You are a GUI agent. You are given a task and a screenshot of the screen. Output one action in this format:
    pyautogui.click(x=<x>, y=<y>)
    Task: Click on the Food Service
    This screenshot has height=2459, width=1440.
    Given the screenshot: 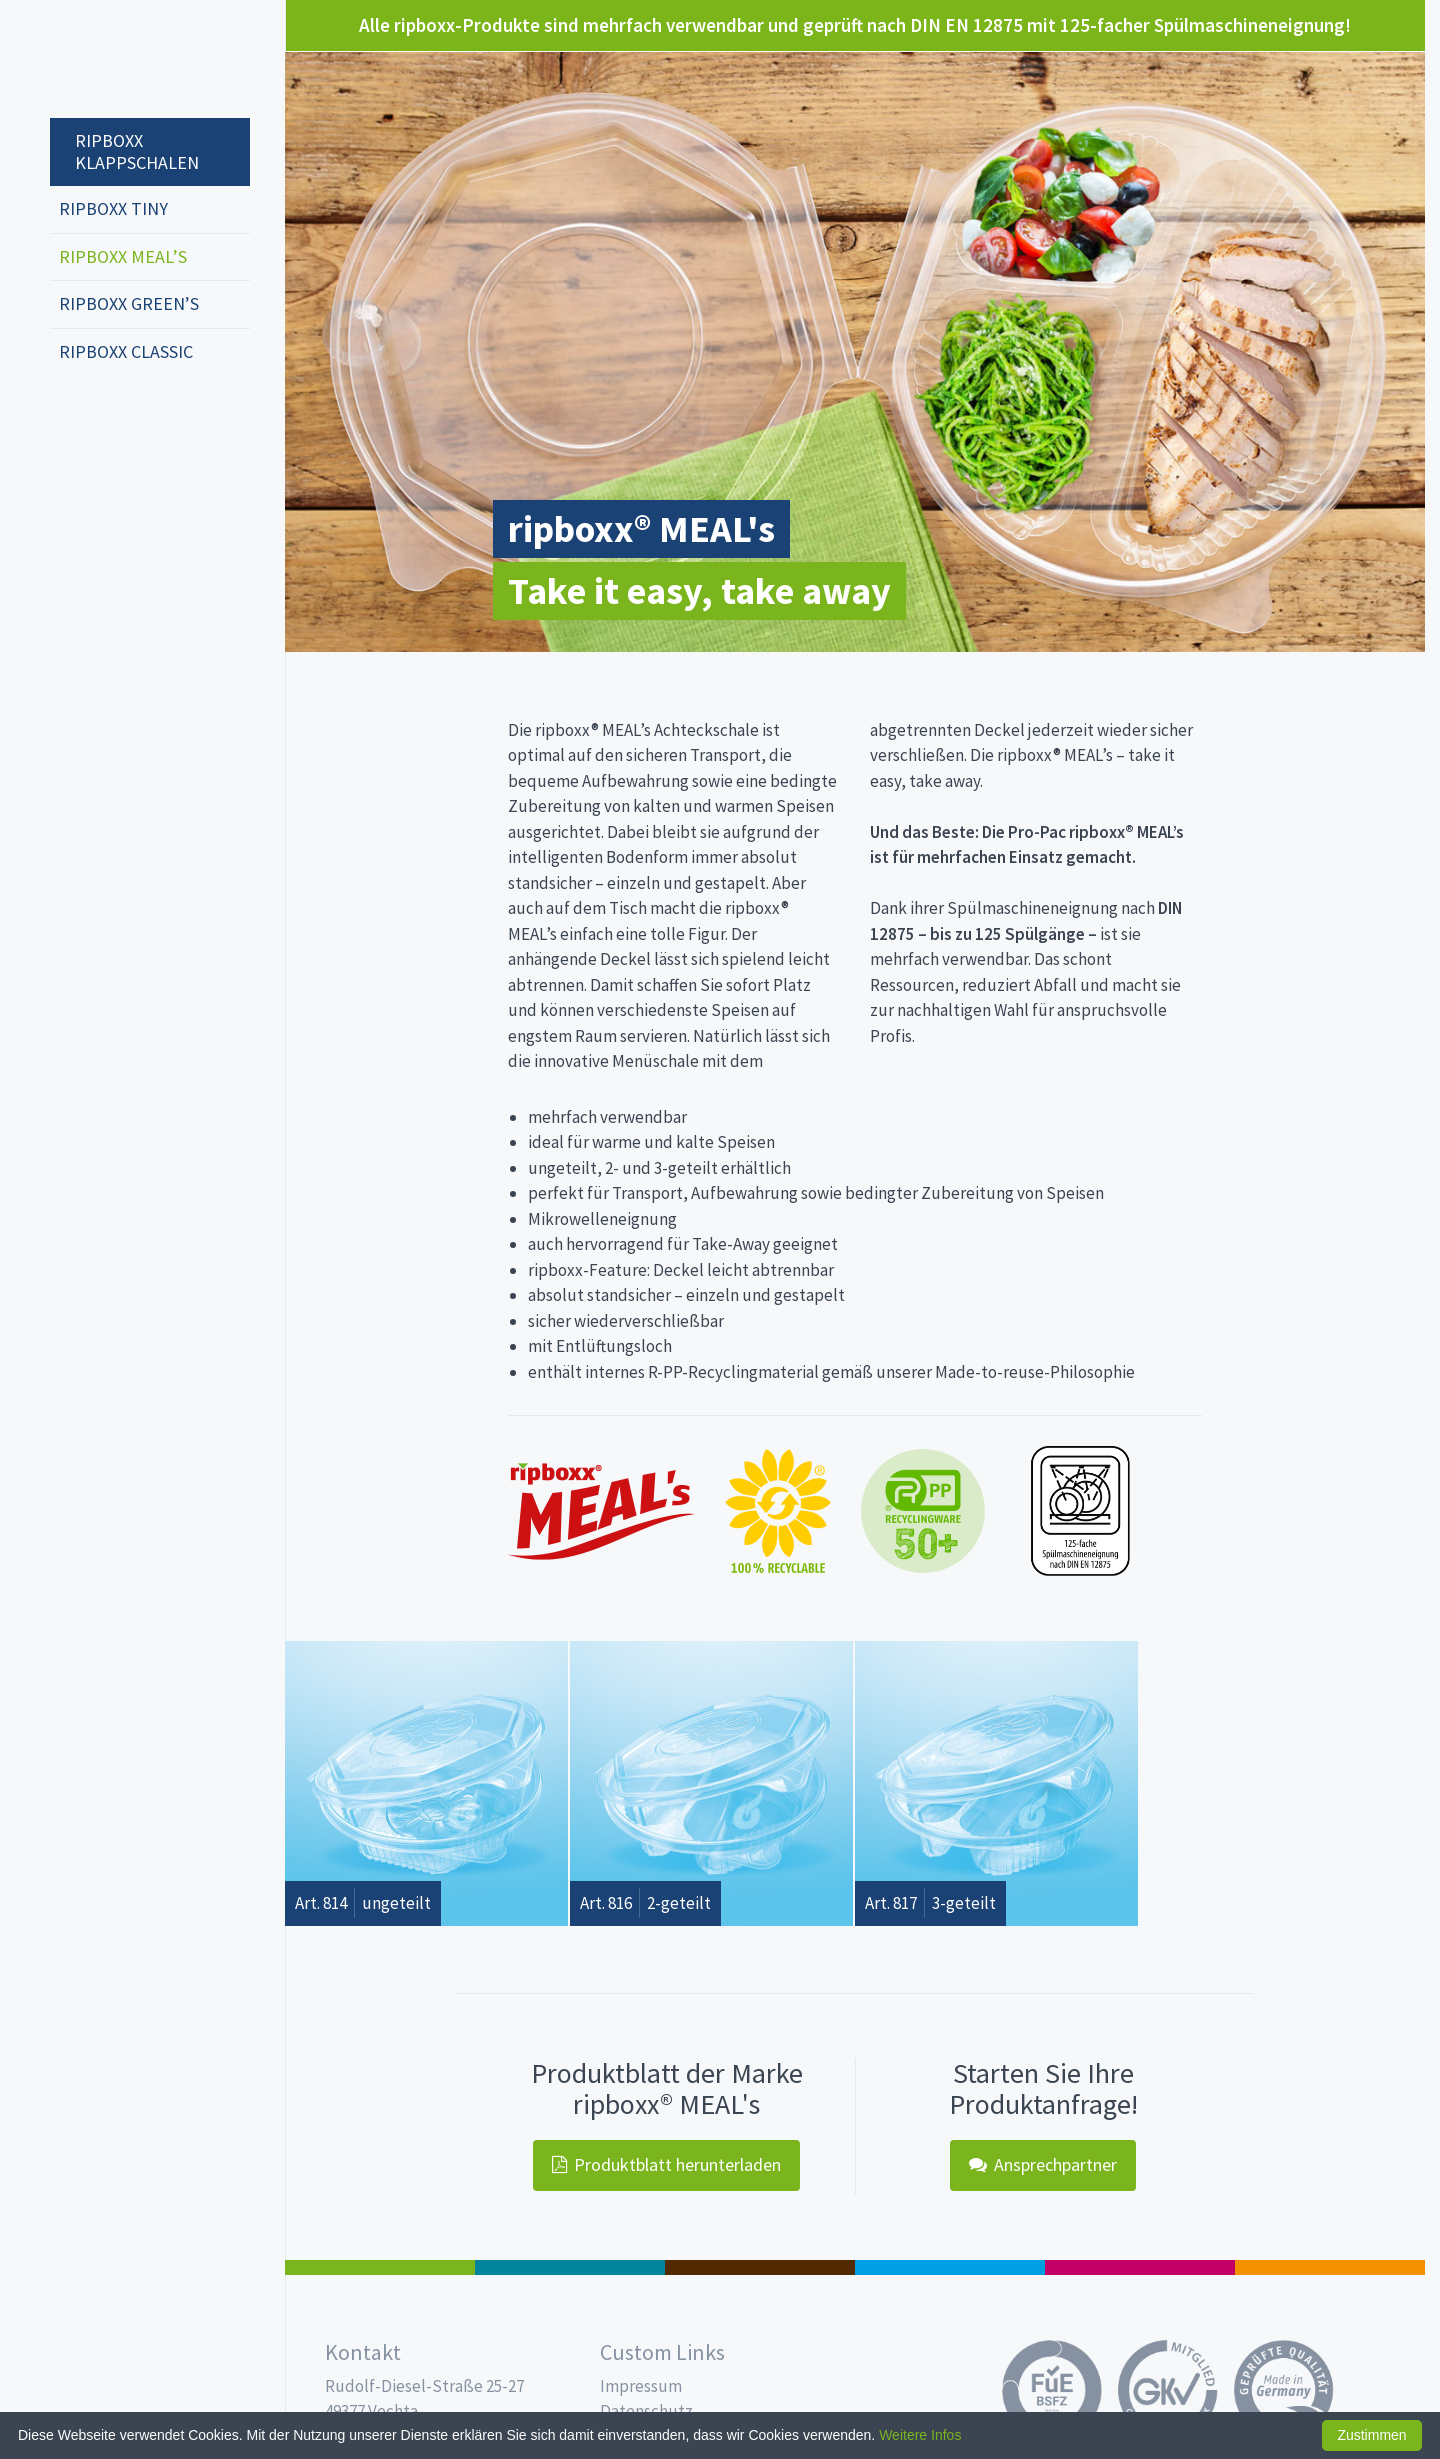 What is the action you would take?
    pyautogui.click(x=1140, y=2267)
    